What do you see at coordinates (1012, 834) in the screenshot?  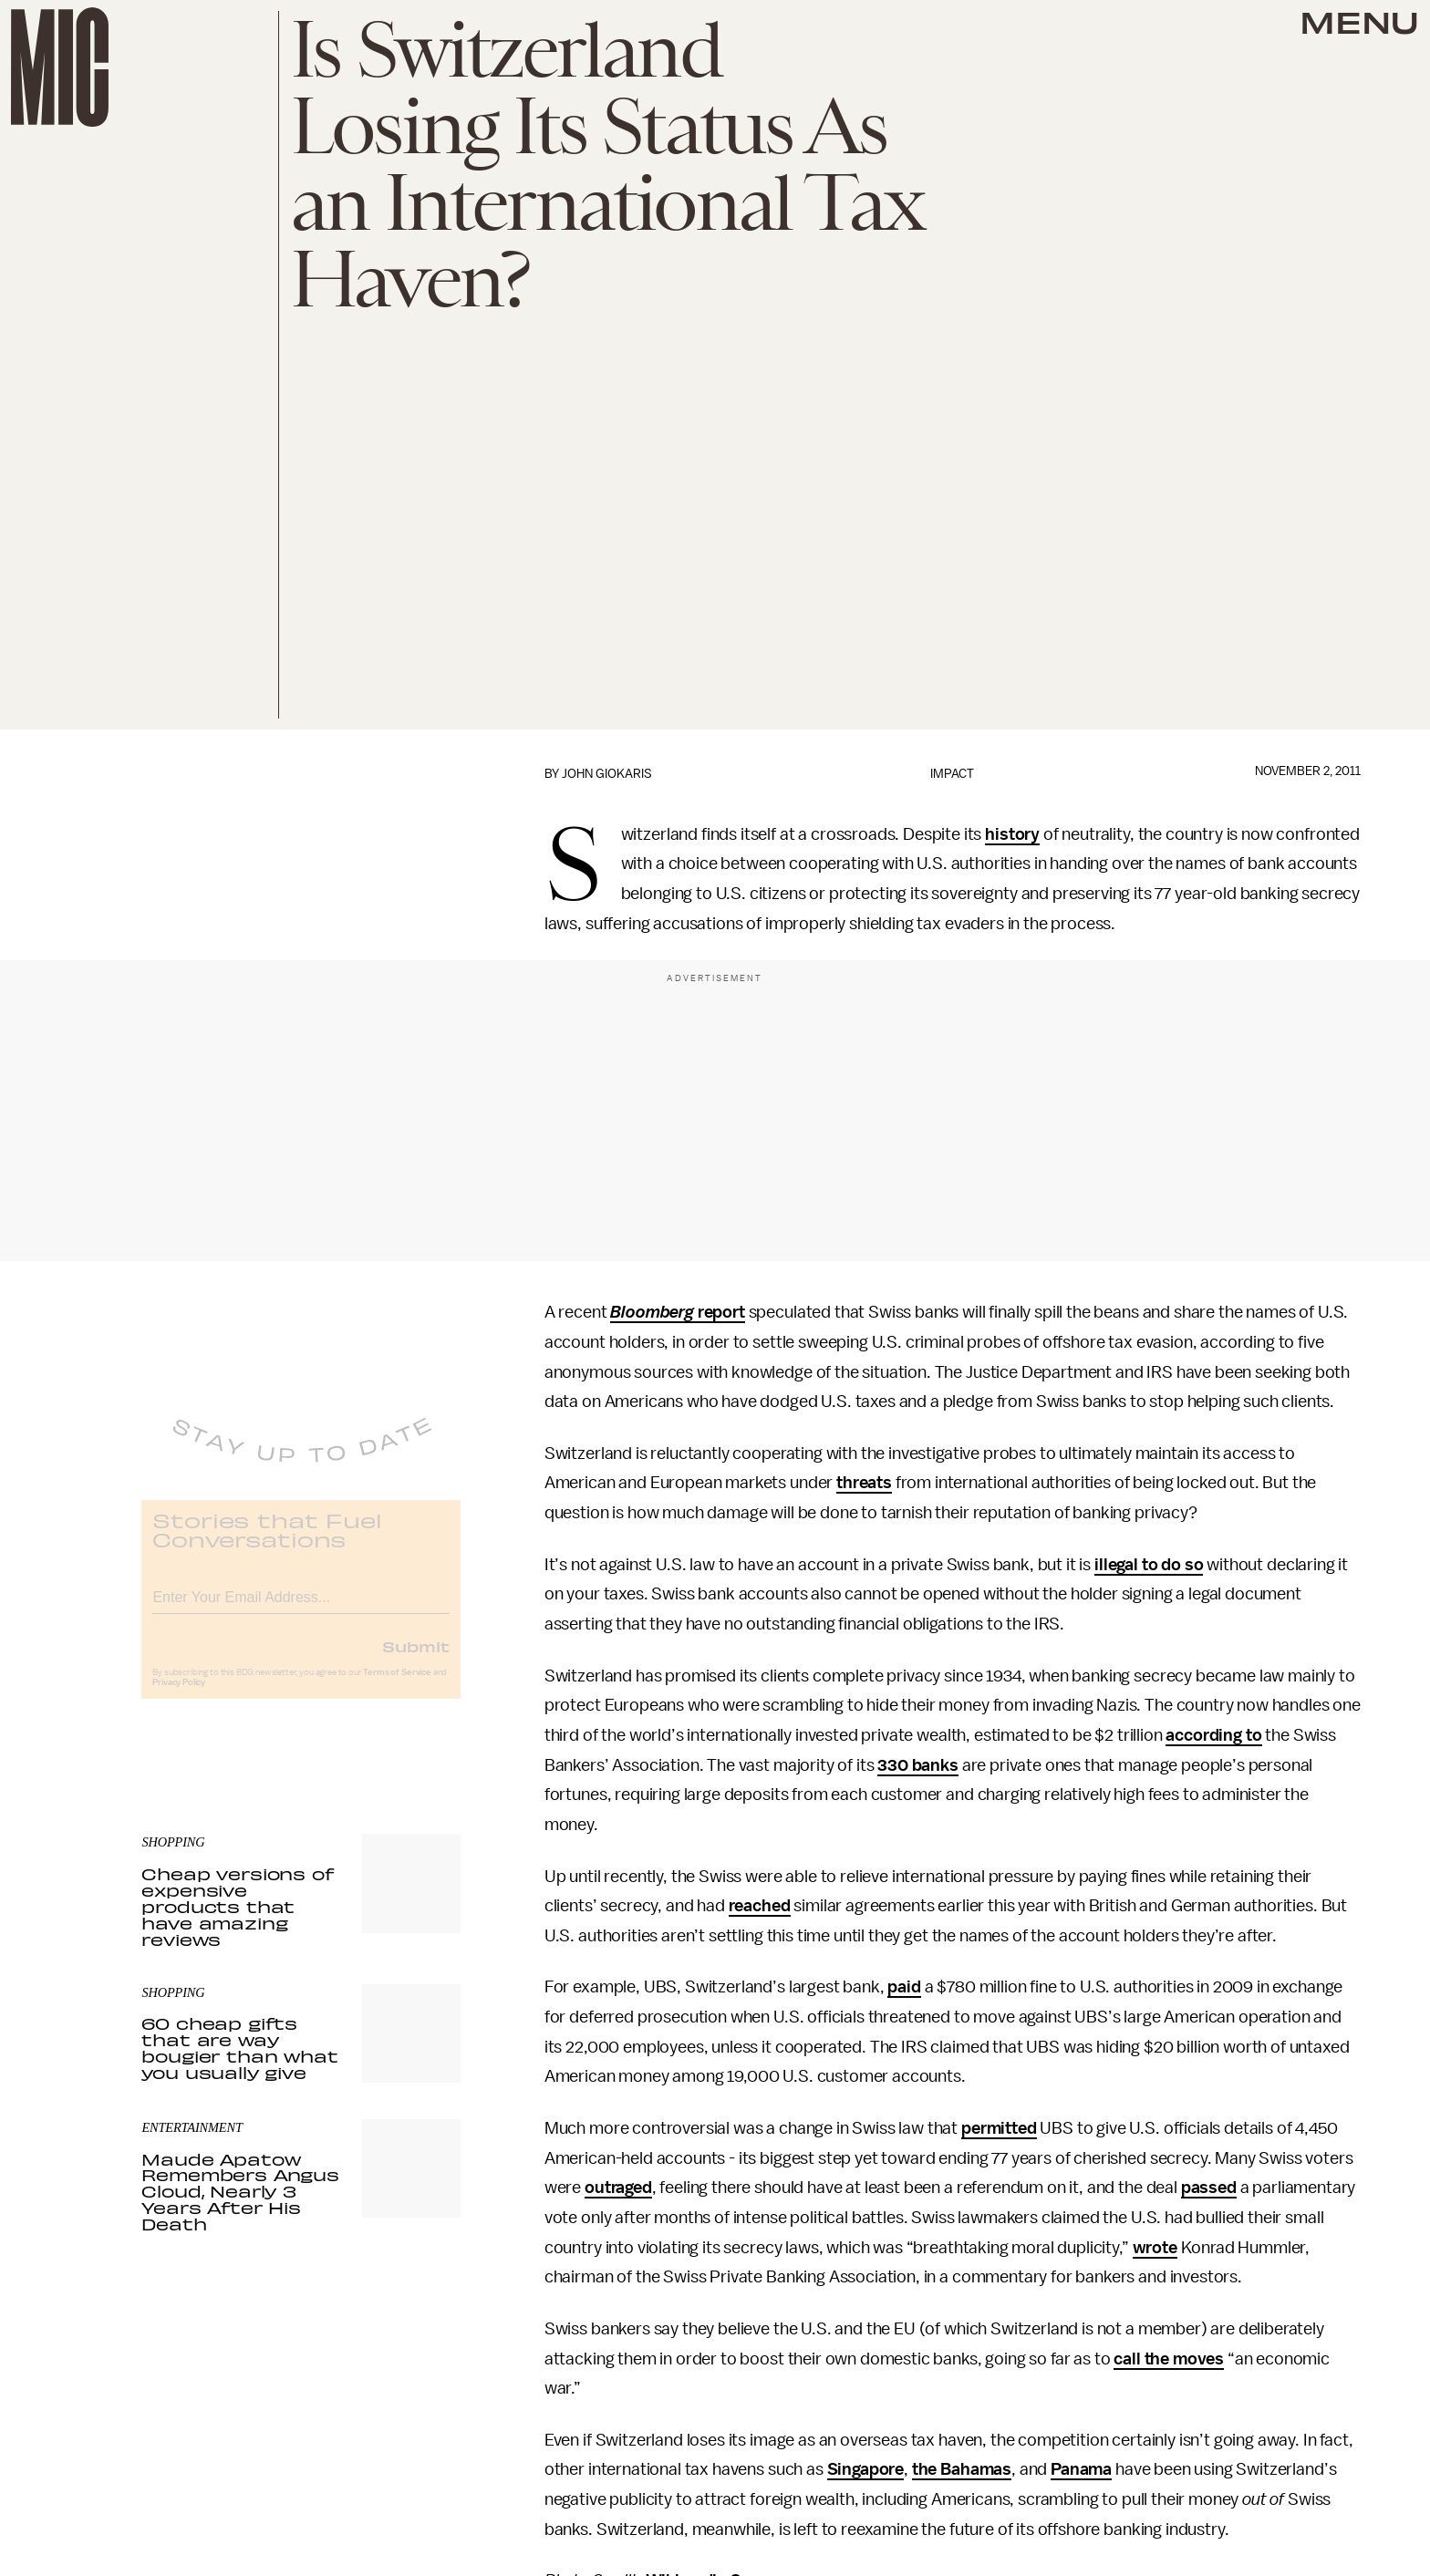 I see `history` at bounding box center [1012, 834].